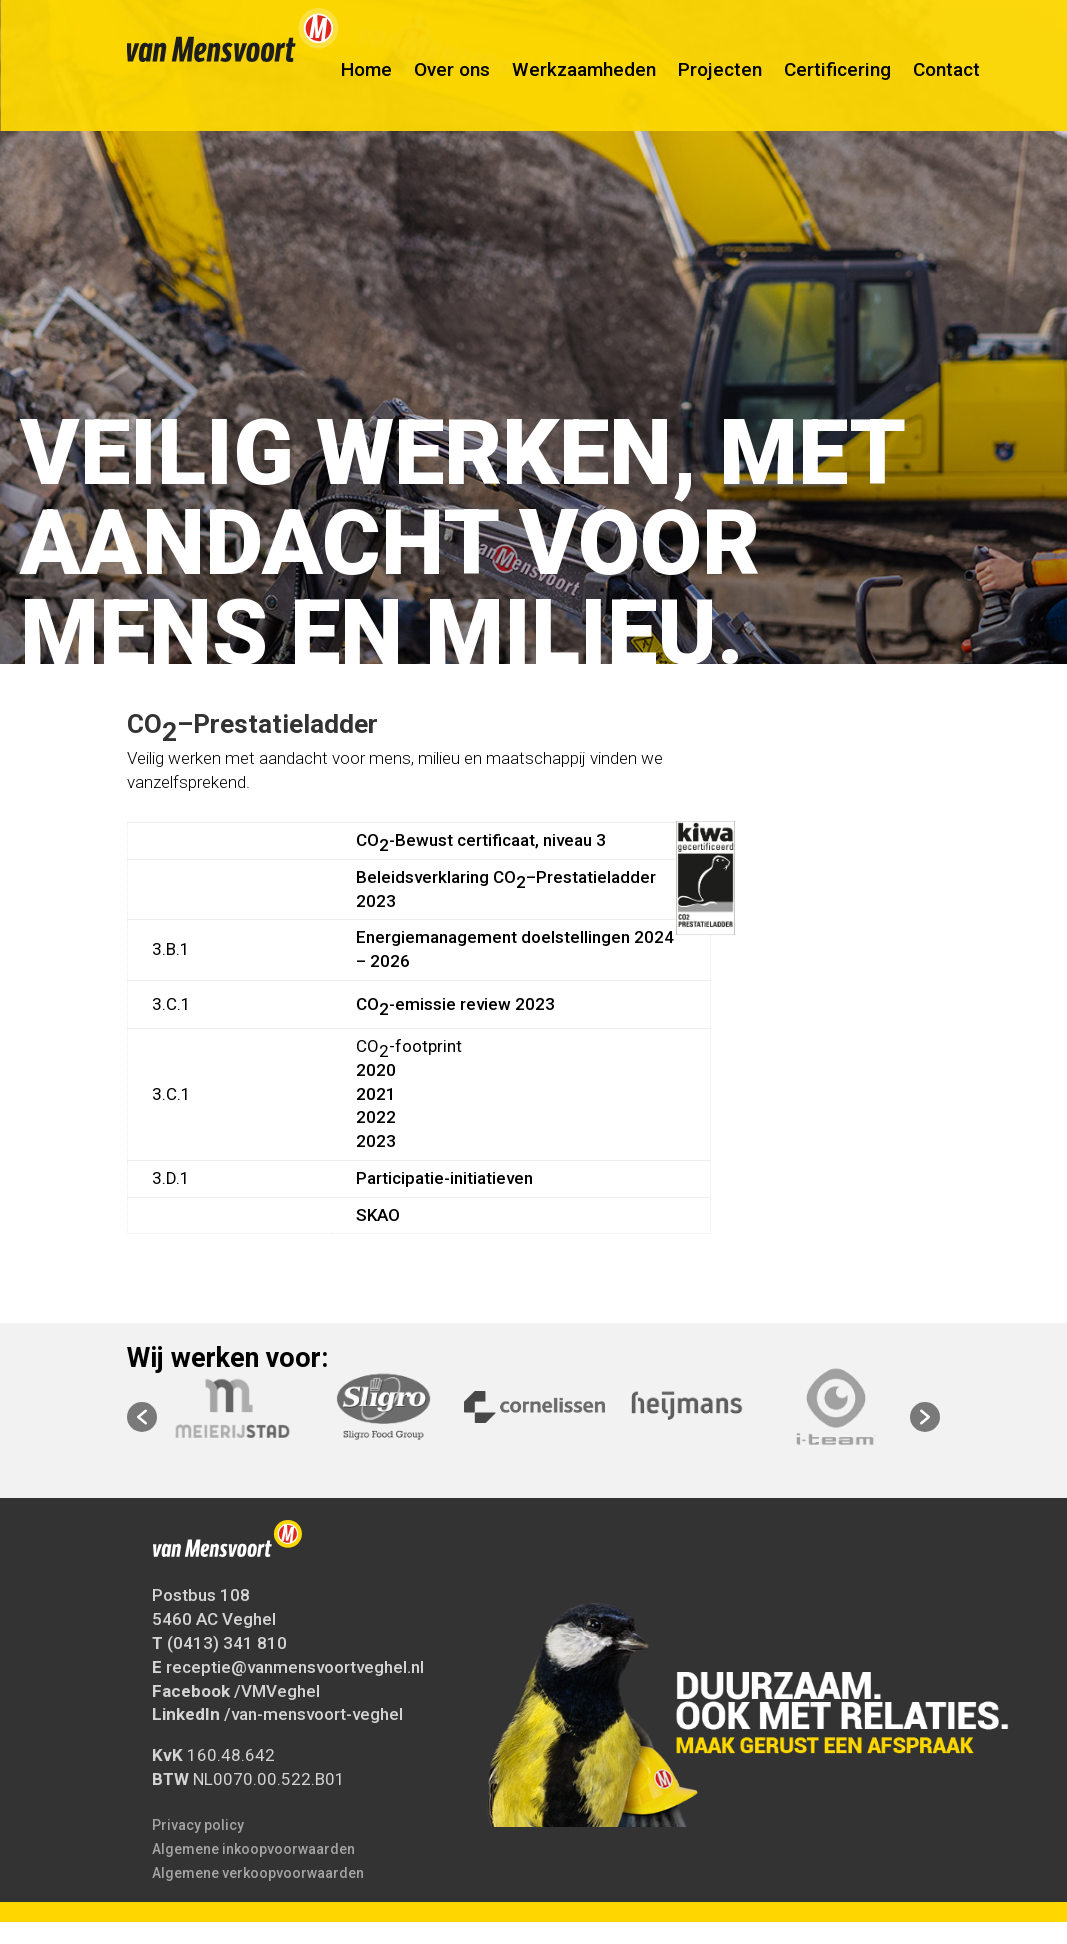 This screenshot has height=1944, width=1067. Describe the element at coordinates (253, 1849) in the screenshot. I see `Algemene inkoopvoorwaarden` at that location.